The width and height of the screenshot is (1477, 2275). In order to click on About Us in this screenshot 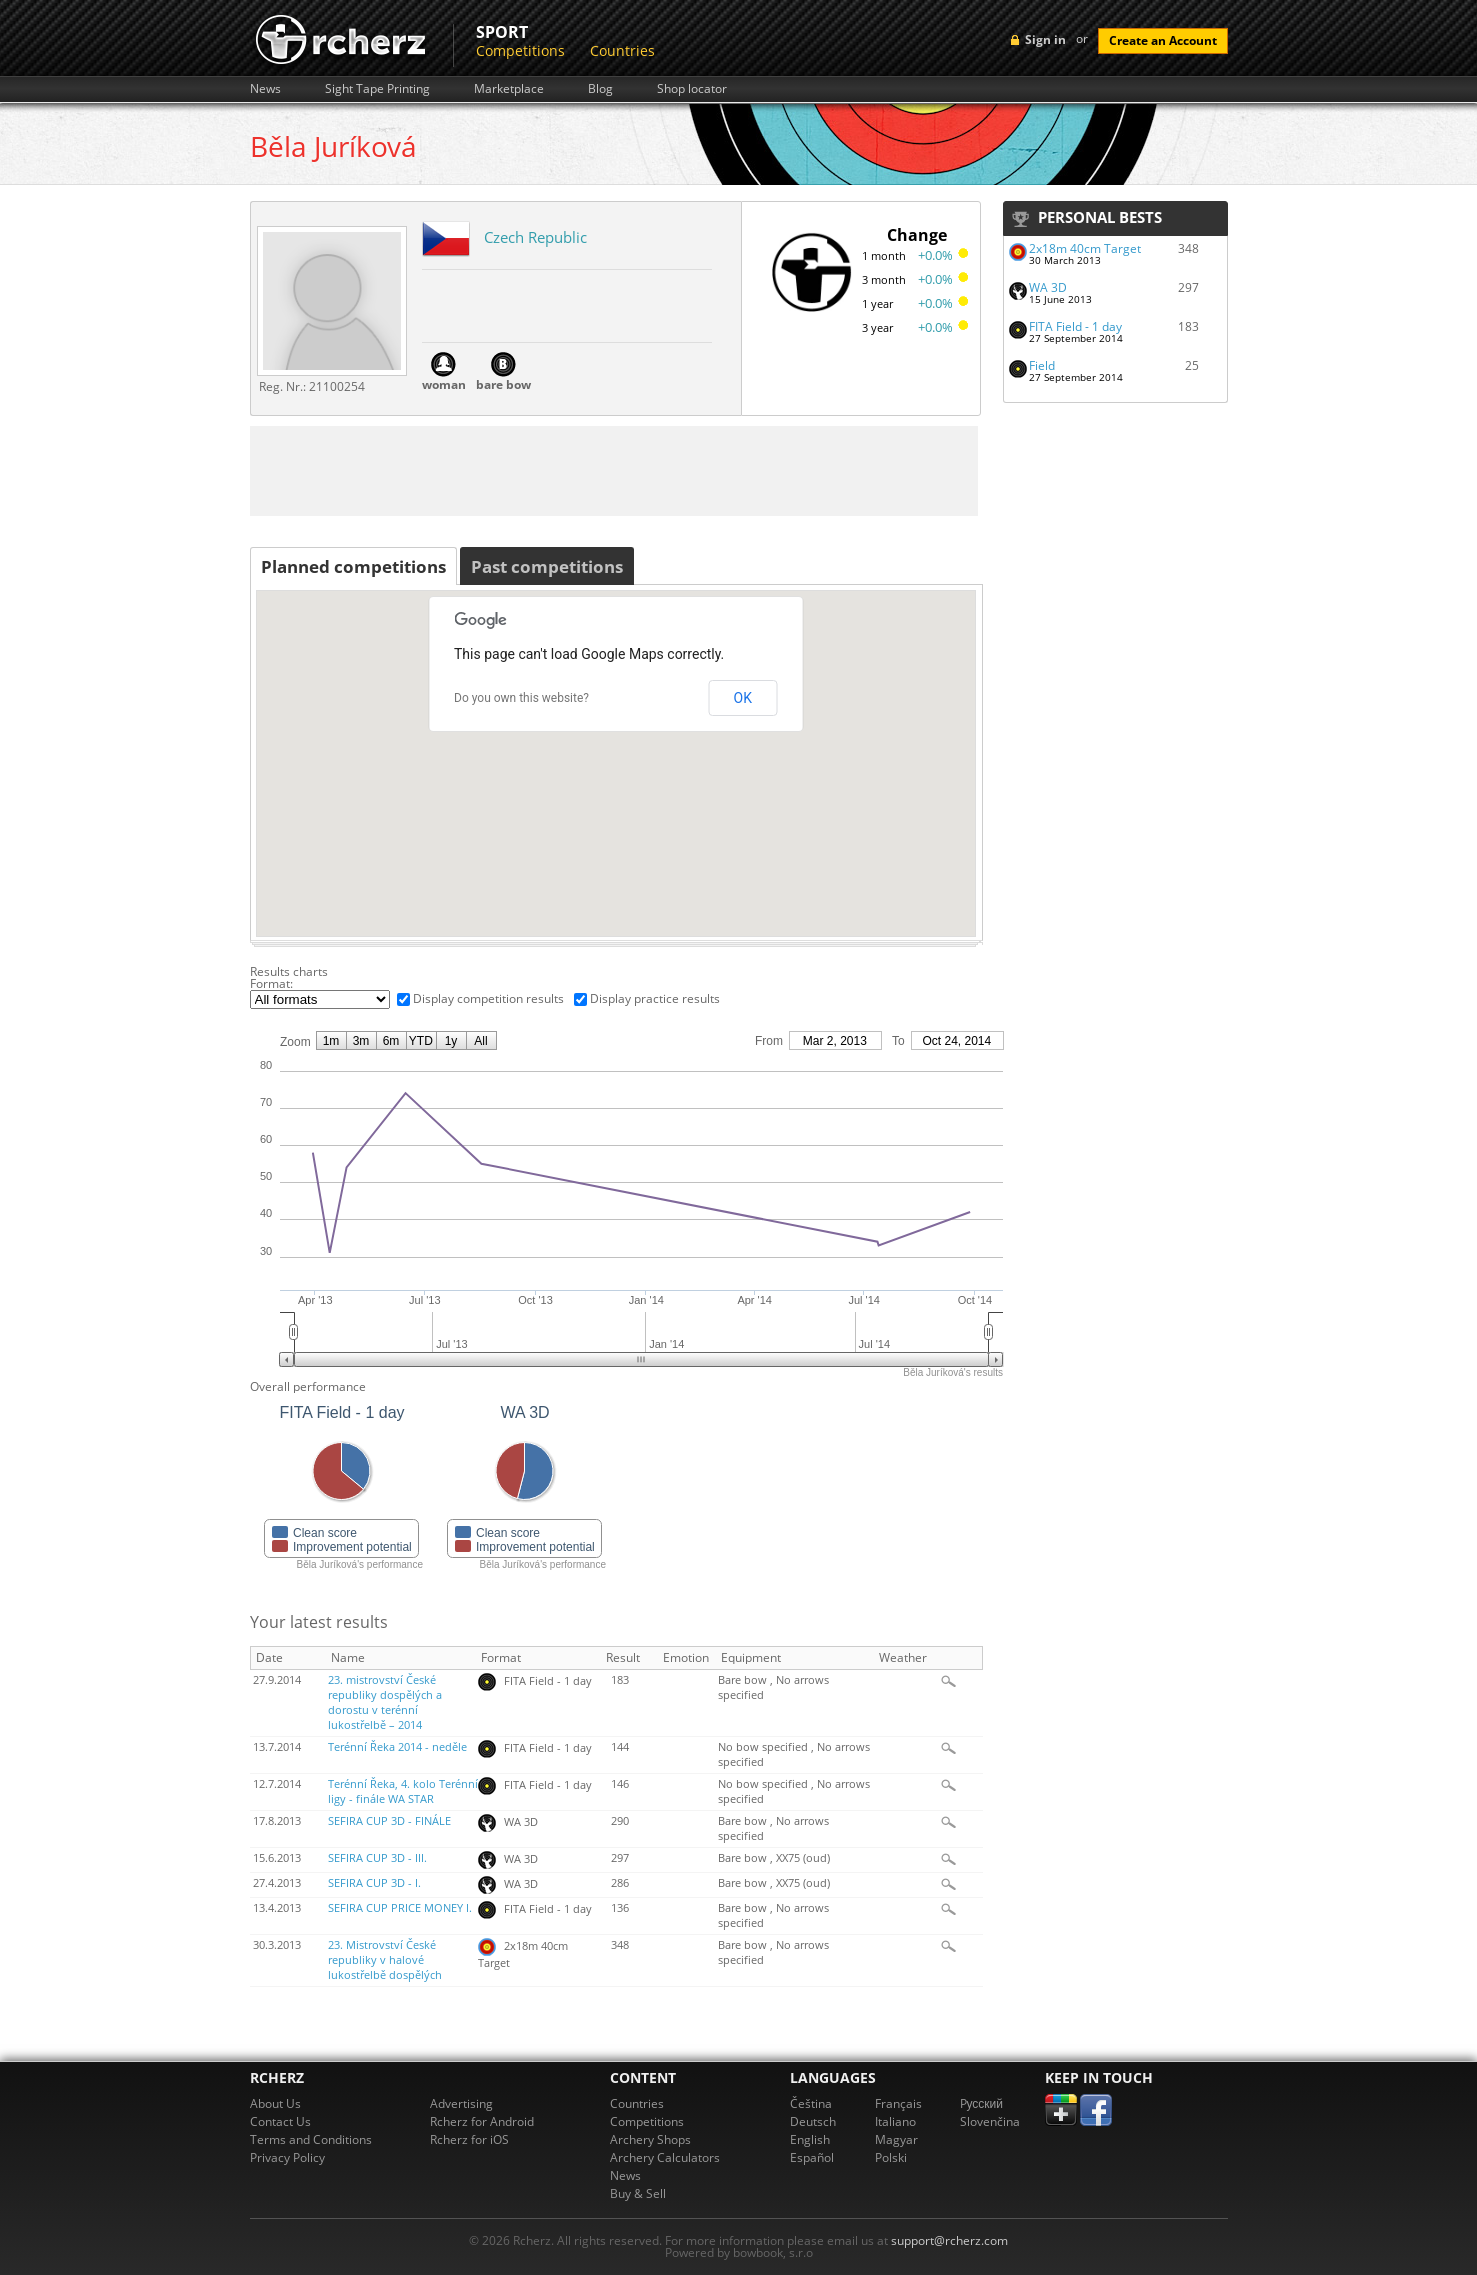, I will do `click(275, 2103)`.